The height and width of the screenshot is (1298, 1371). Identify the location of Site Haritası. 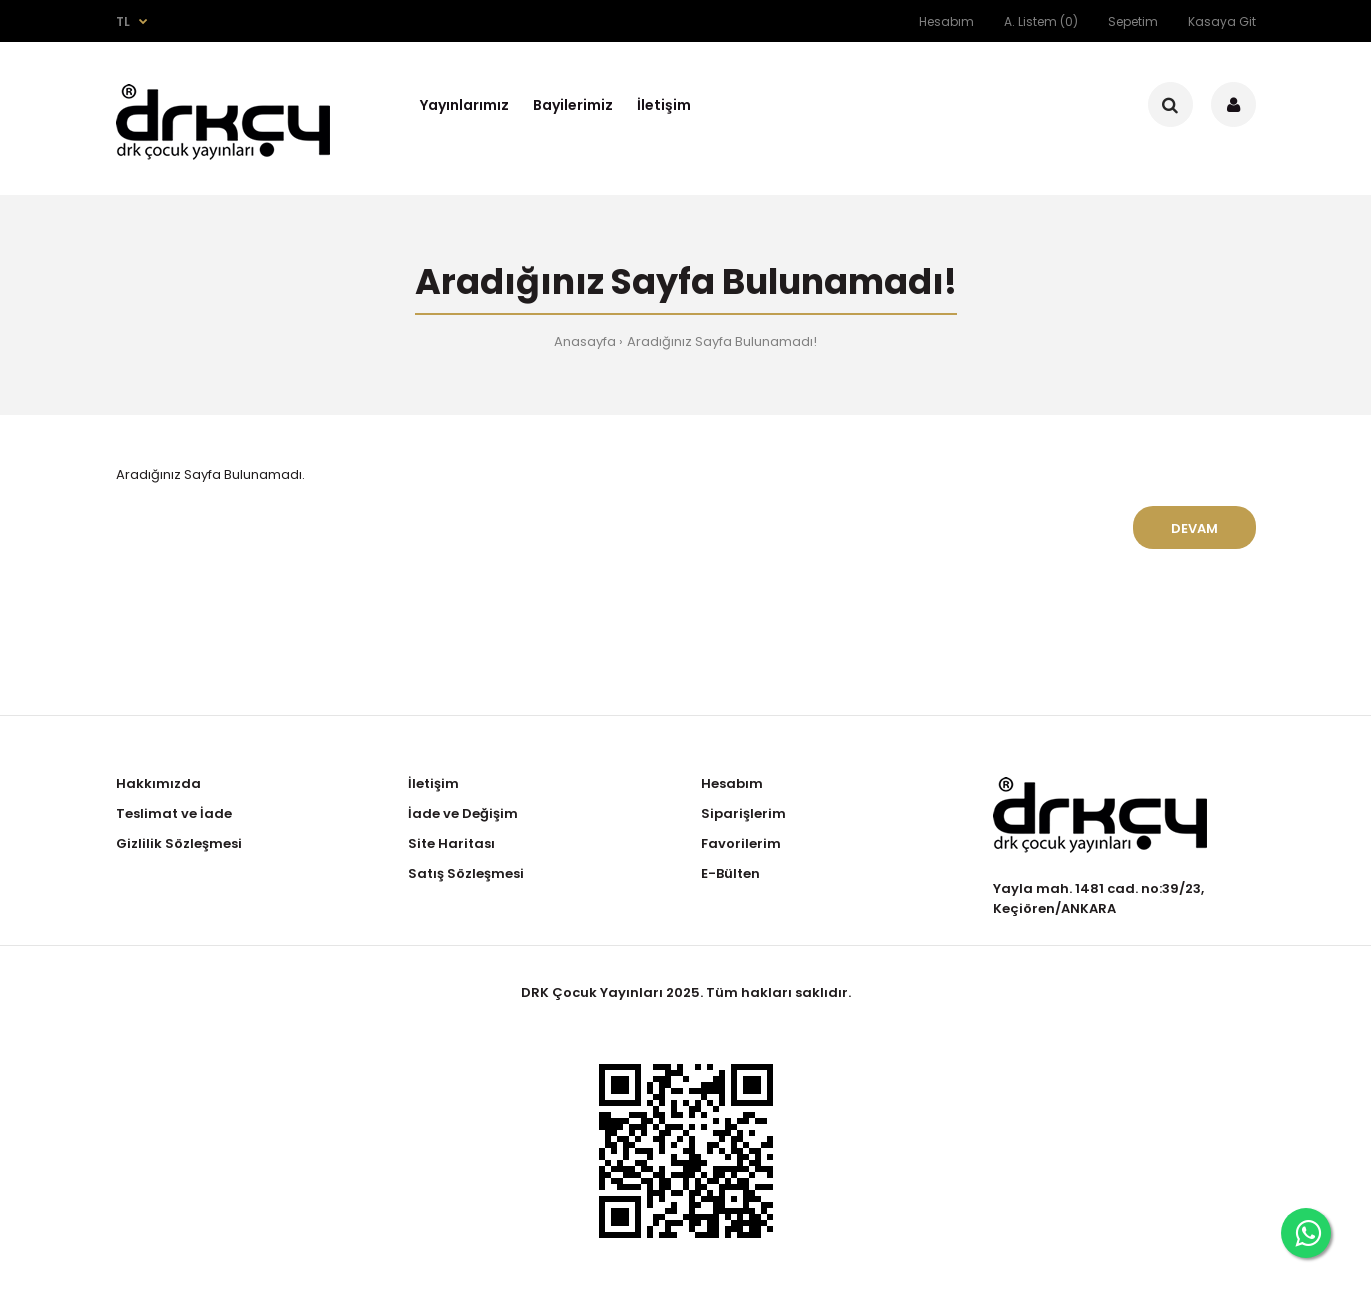
(451, 843).